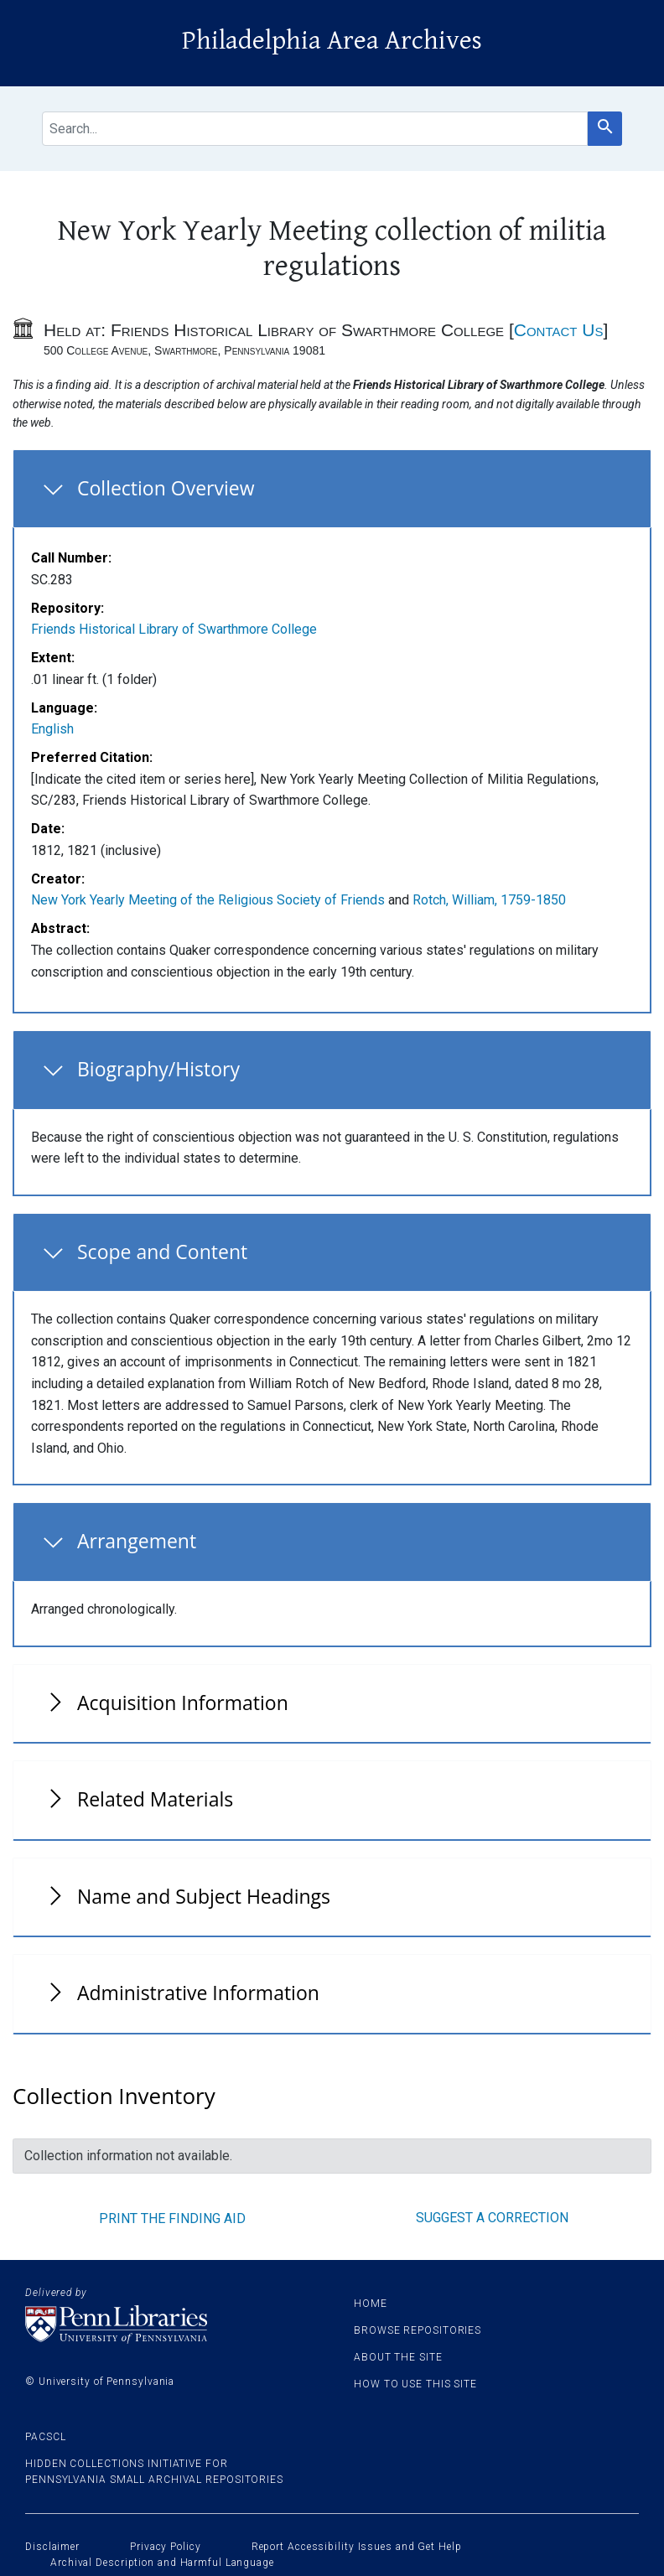  I want to click on Related Materials, so click(155, 1799).